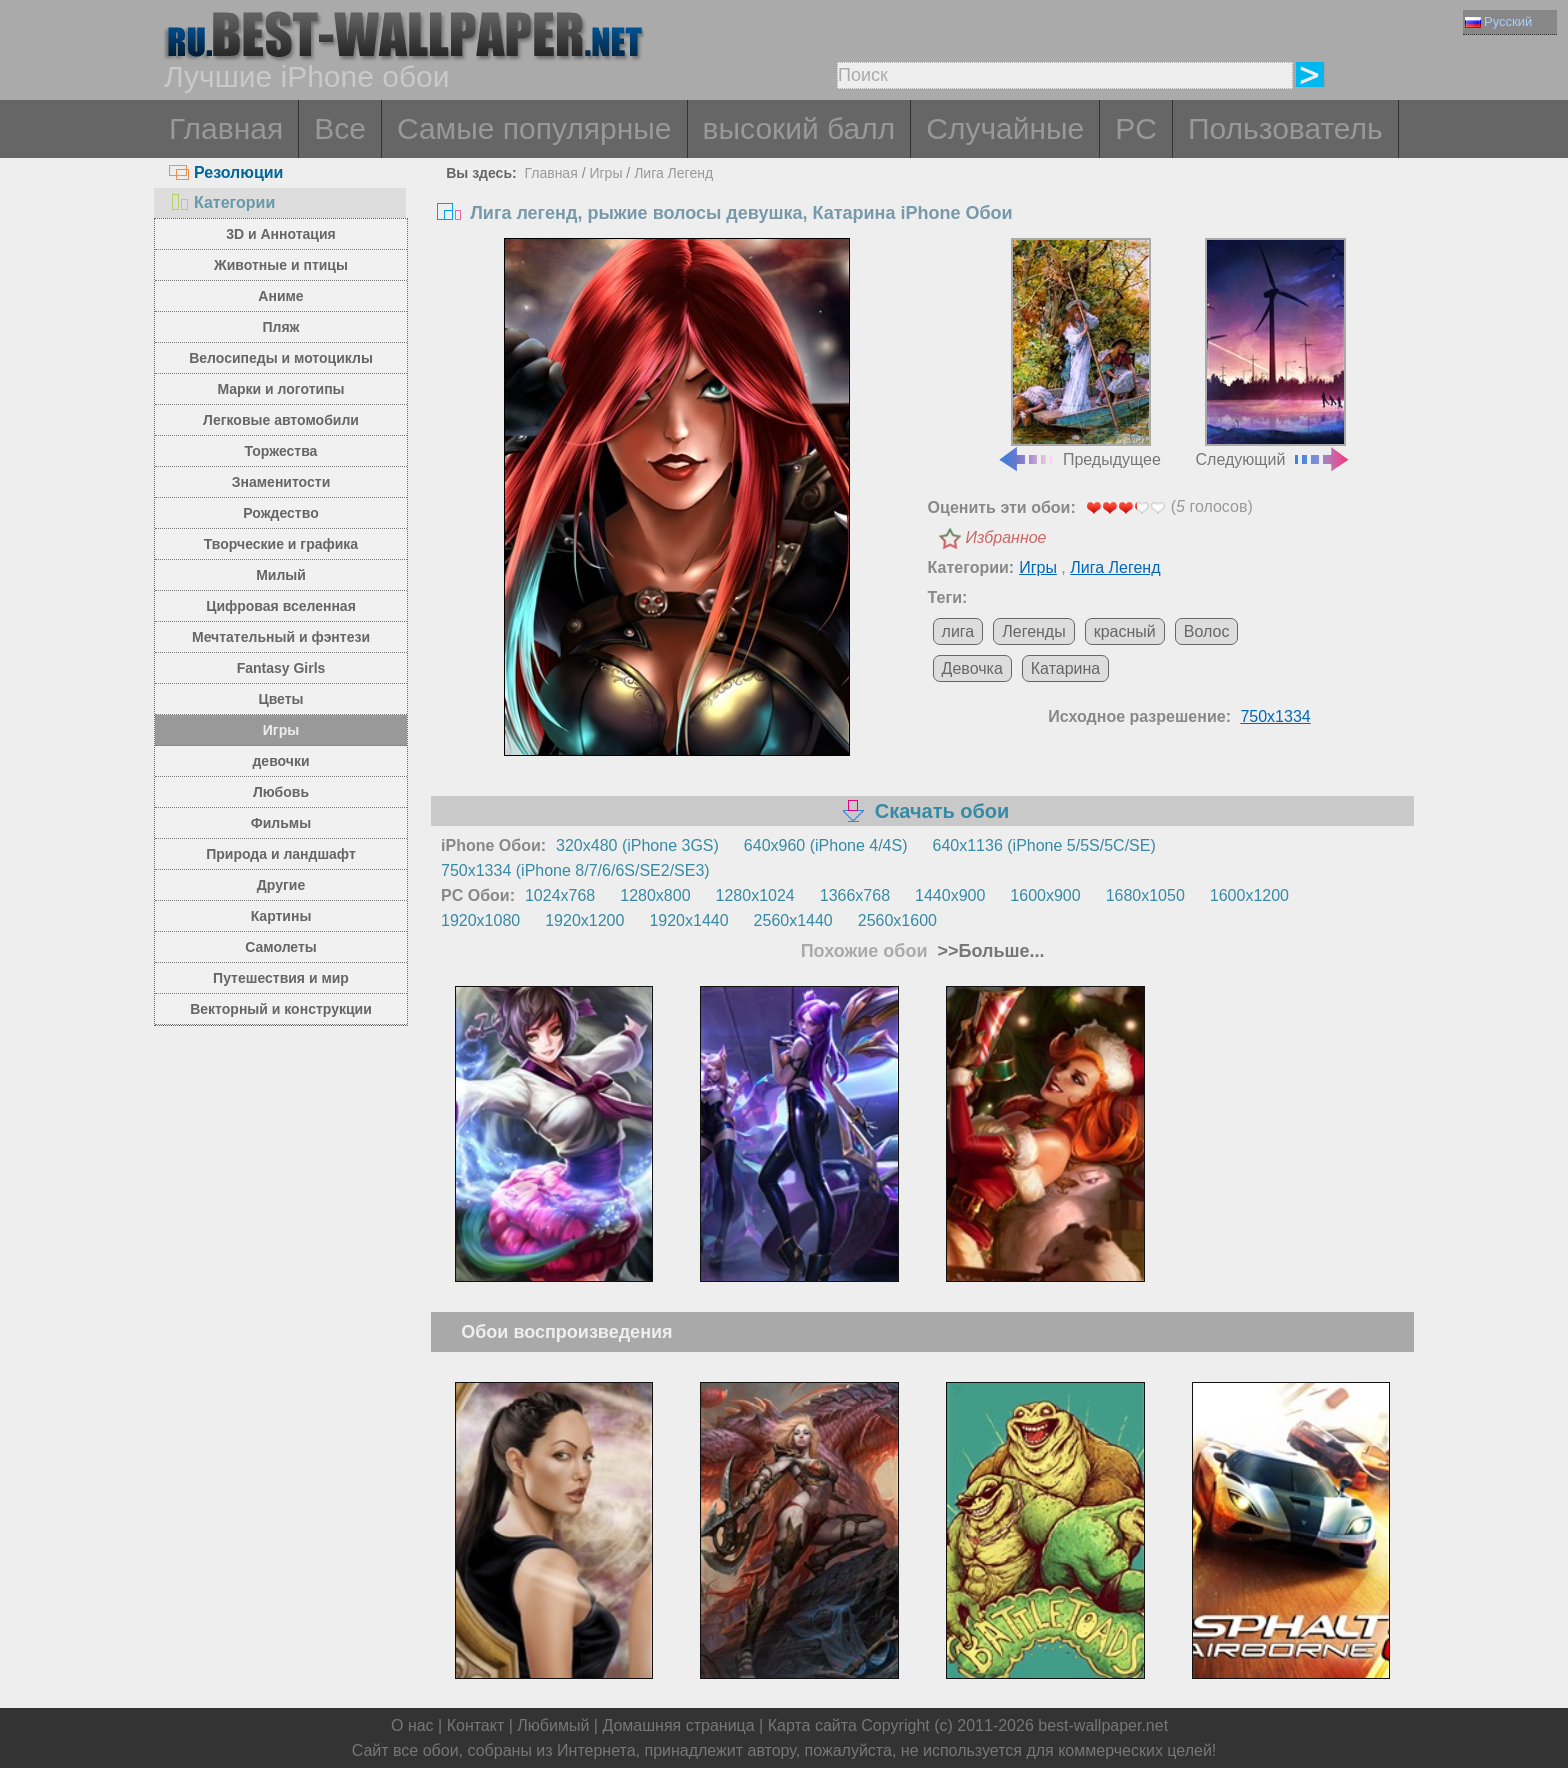 The height and width of the screenshot is (1768, 1568). What do you see at coordinates (281, 482) in the screenshot?
I see `Знаменитости` at bounding box center [281, 482].